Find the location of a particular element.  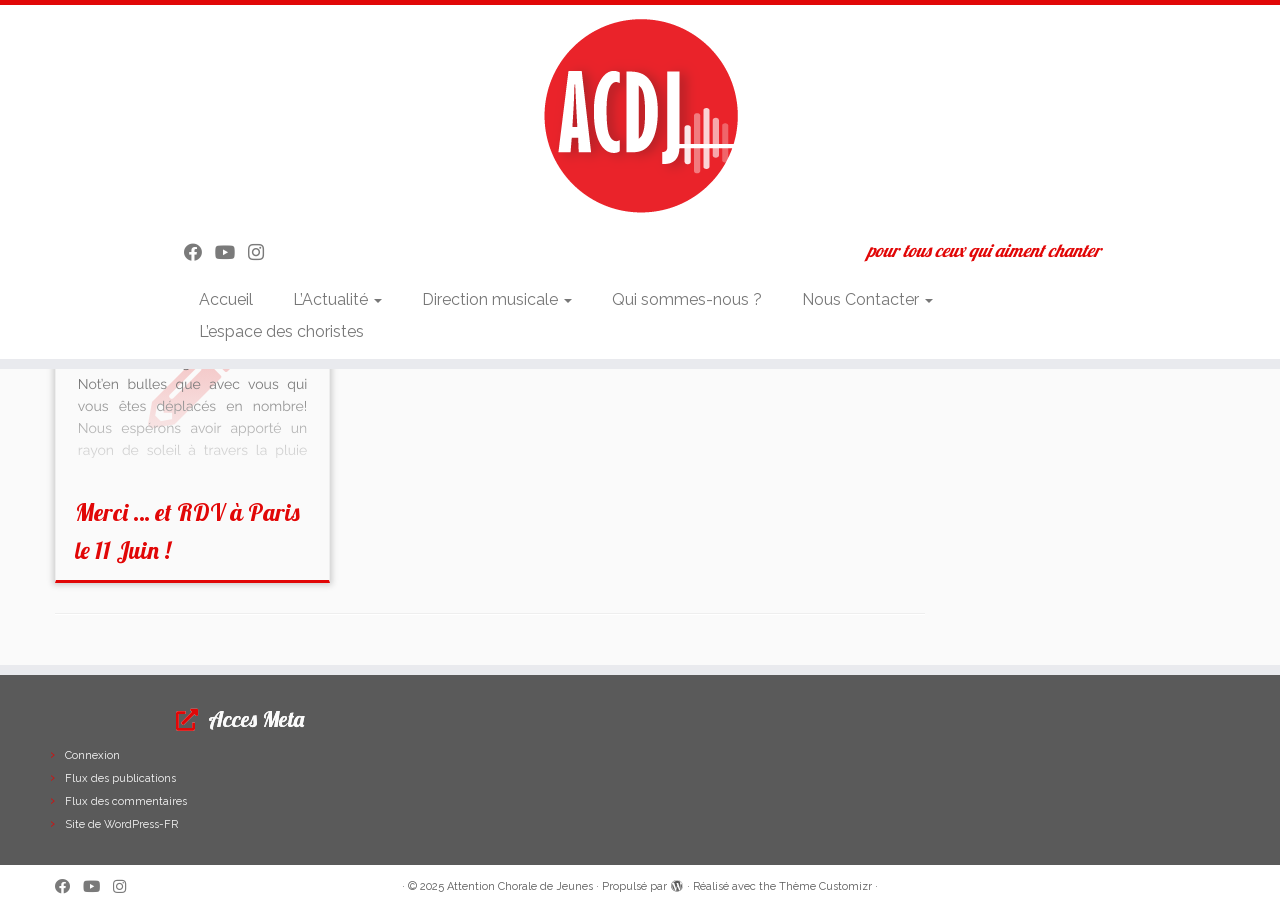

Direction musicale is located at coordinates (497, 299).